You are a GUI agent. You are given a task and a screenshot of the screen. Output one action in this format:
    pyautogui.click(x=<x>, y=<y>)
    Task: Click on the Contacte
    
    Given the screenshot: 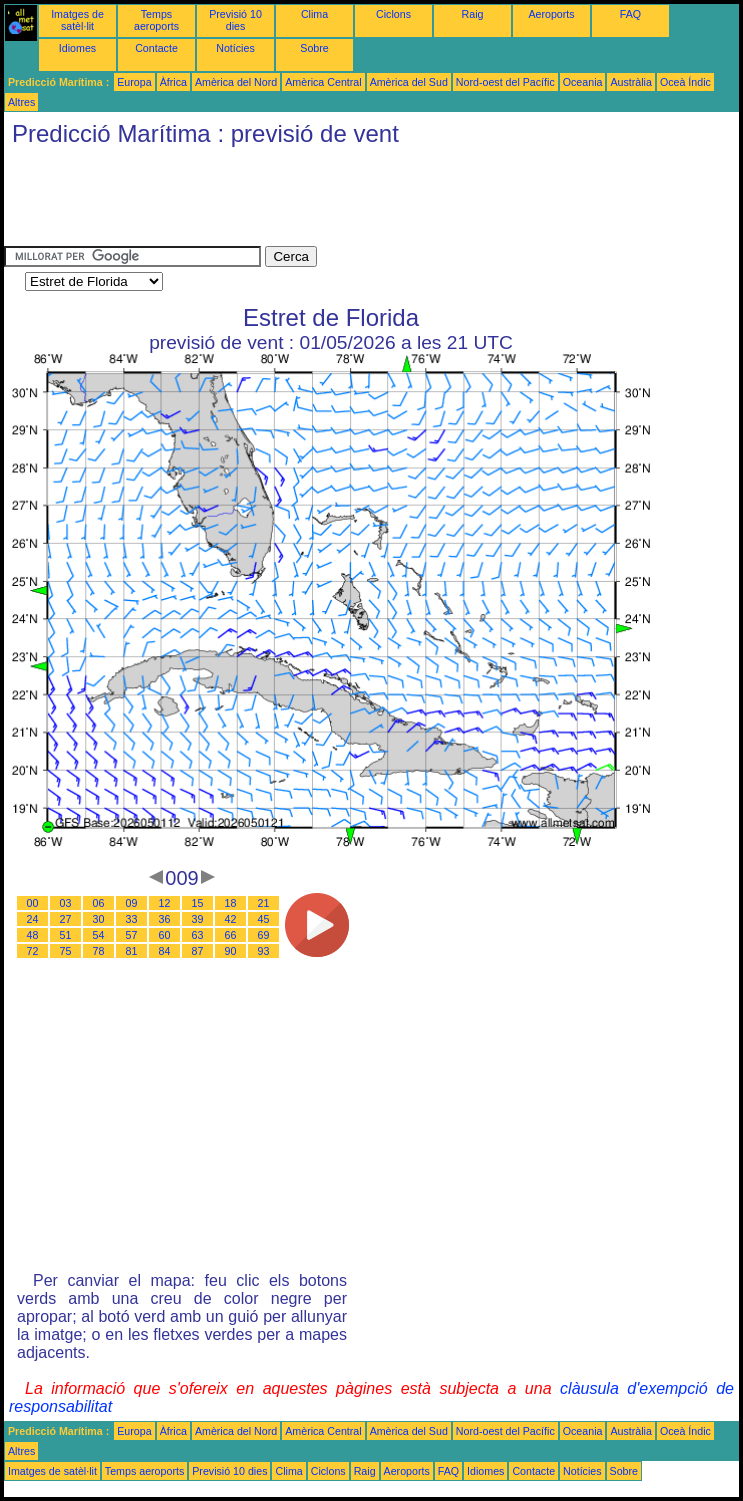 What is the action you would take?
    pyautogui.click(x=156, y=48)
    